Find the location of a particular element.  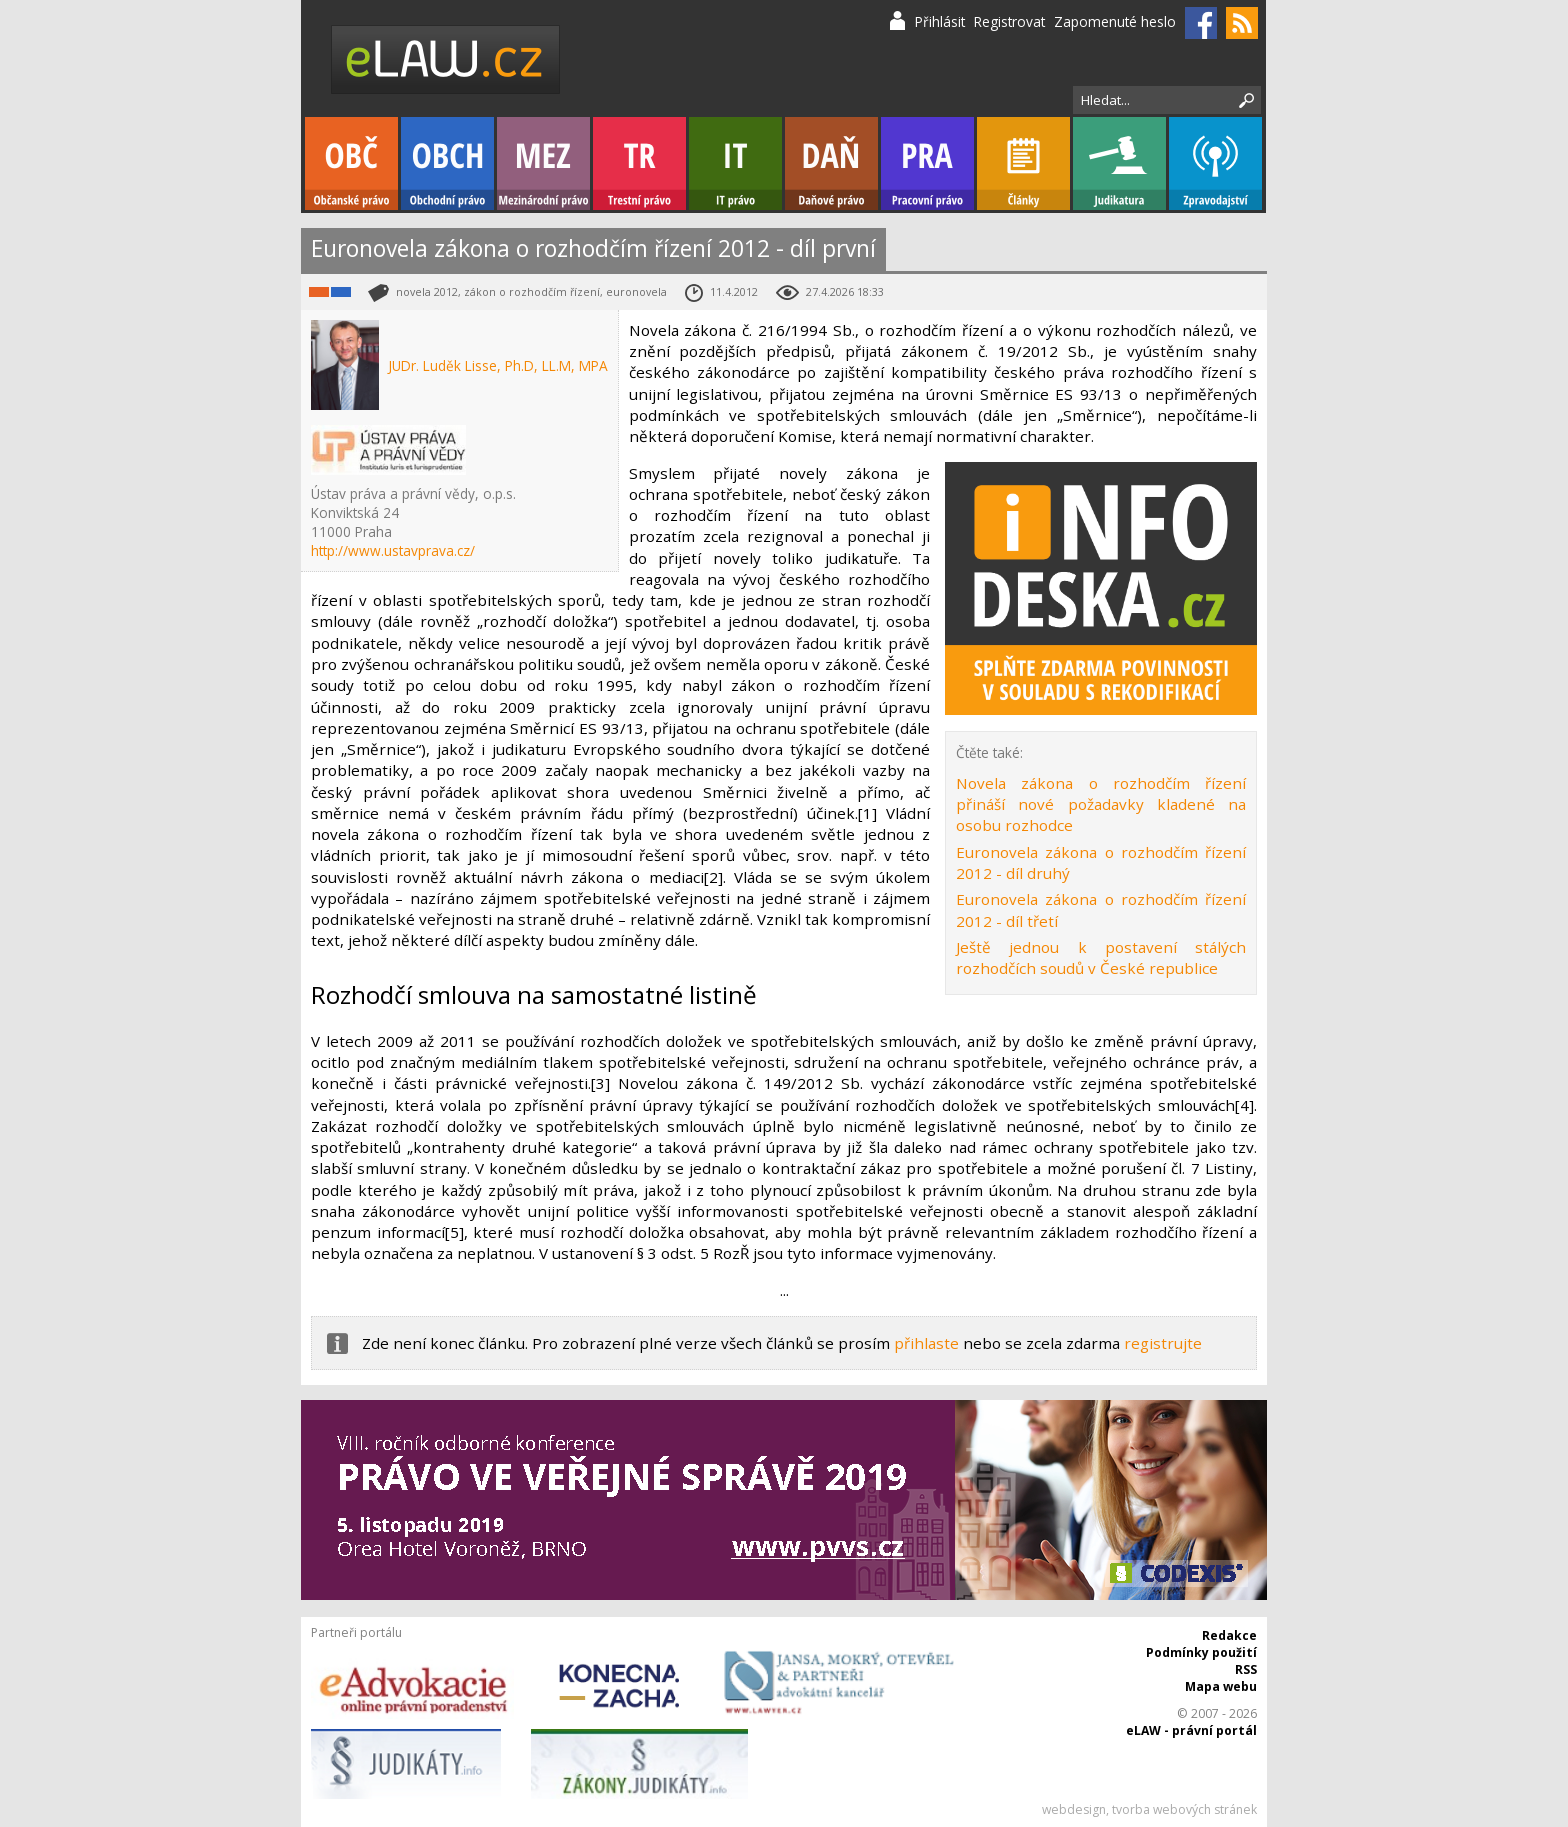

přihlaste is located at coordinates (926, 1343).